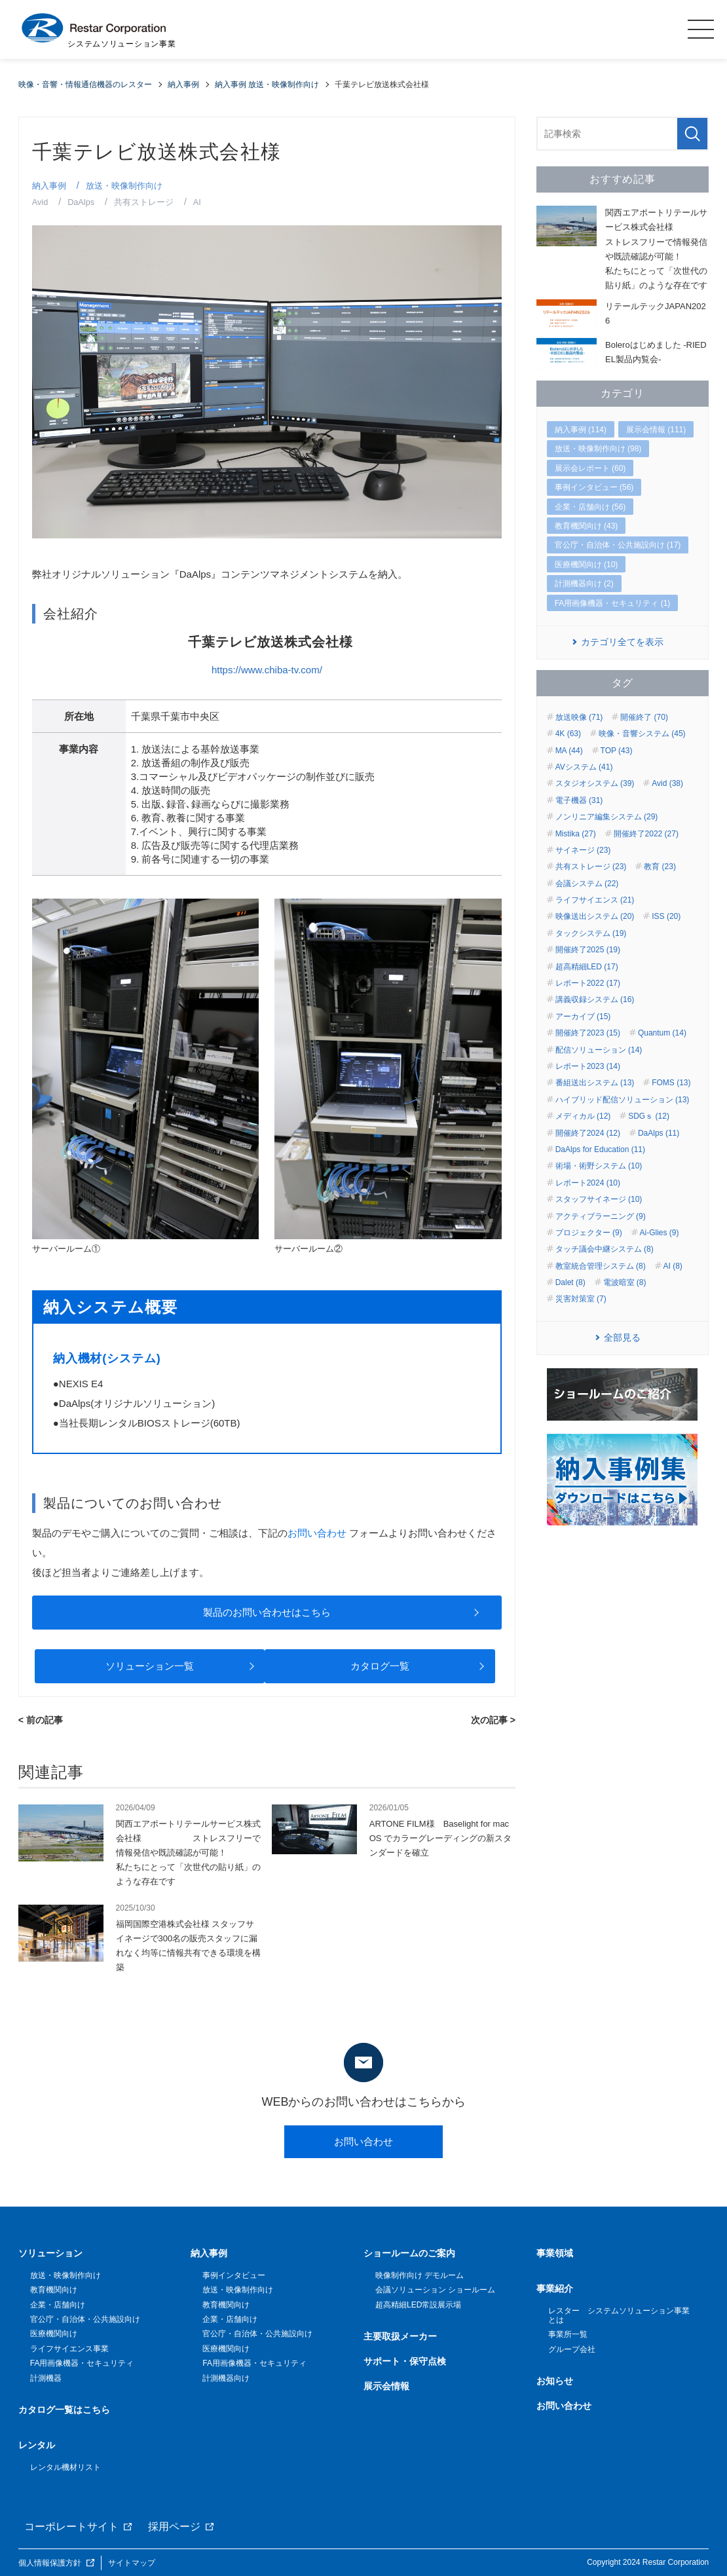  I want to click on ライフサイエンス (21), so click(595, 900).